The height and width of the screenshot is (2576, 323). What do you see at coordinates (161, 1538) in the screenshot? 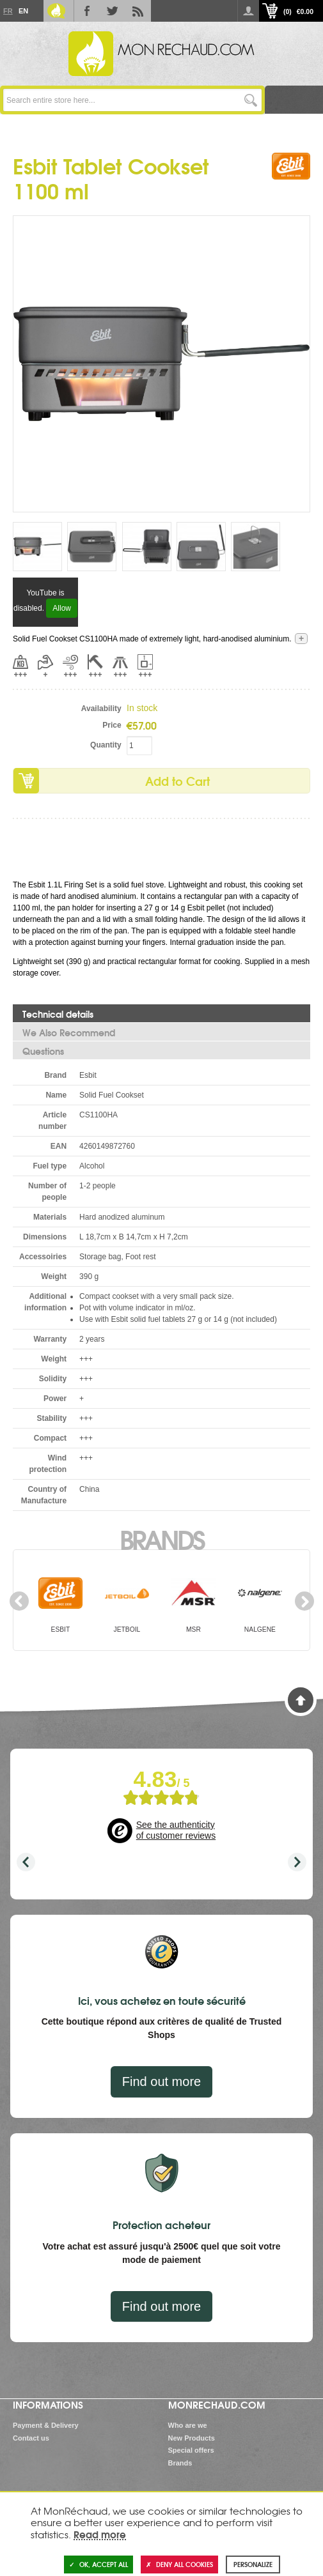
I see `Brands` at bounding box center [161, 1538].